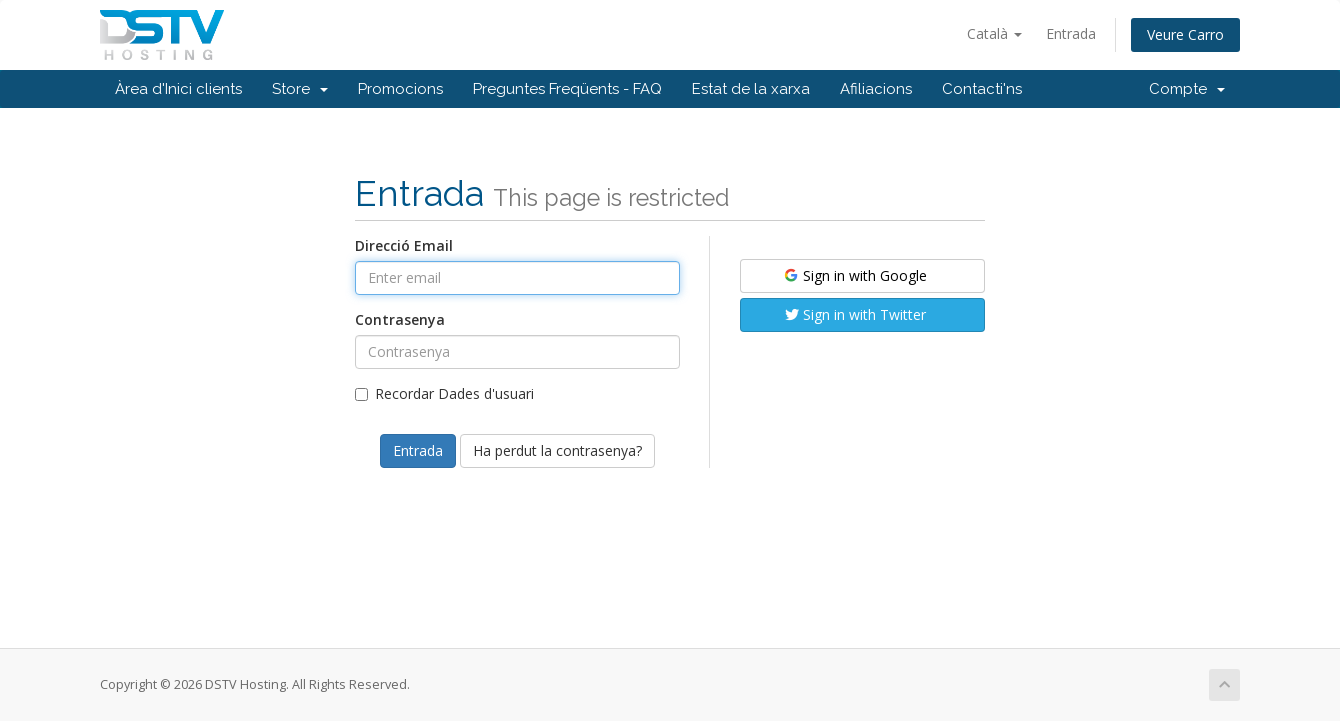  Describe the element at coordinates (557, 450) in the screenshot. I see `Ha perdut la contrasenya?` at that location.